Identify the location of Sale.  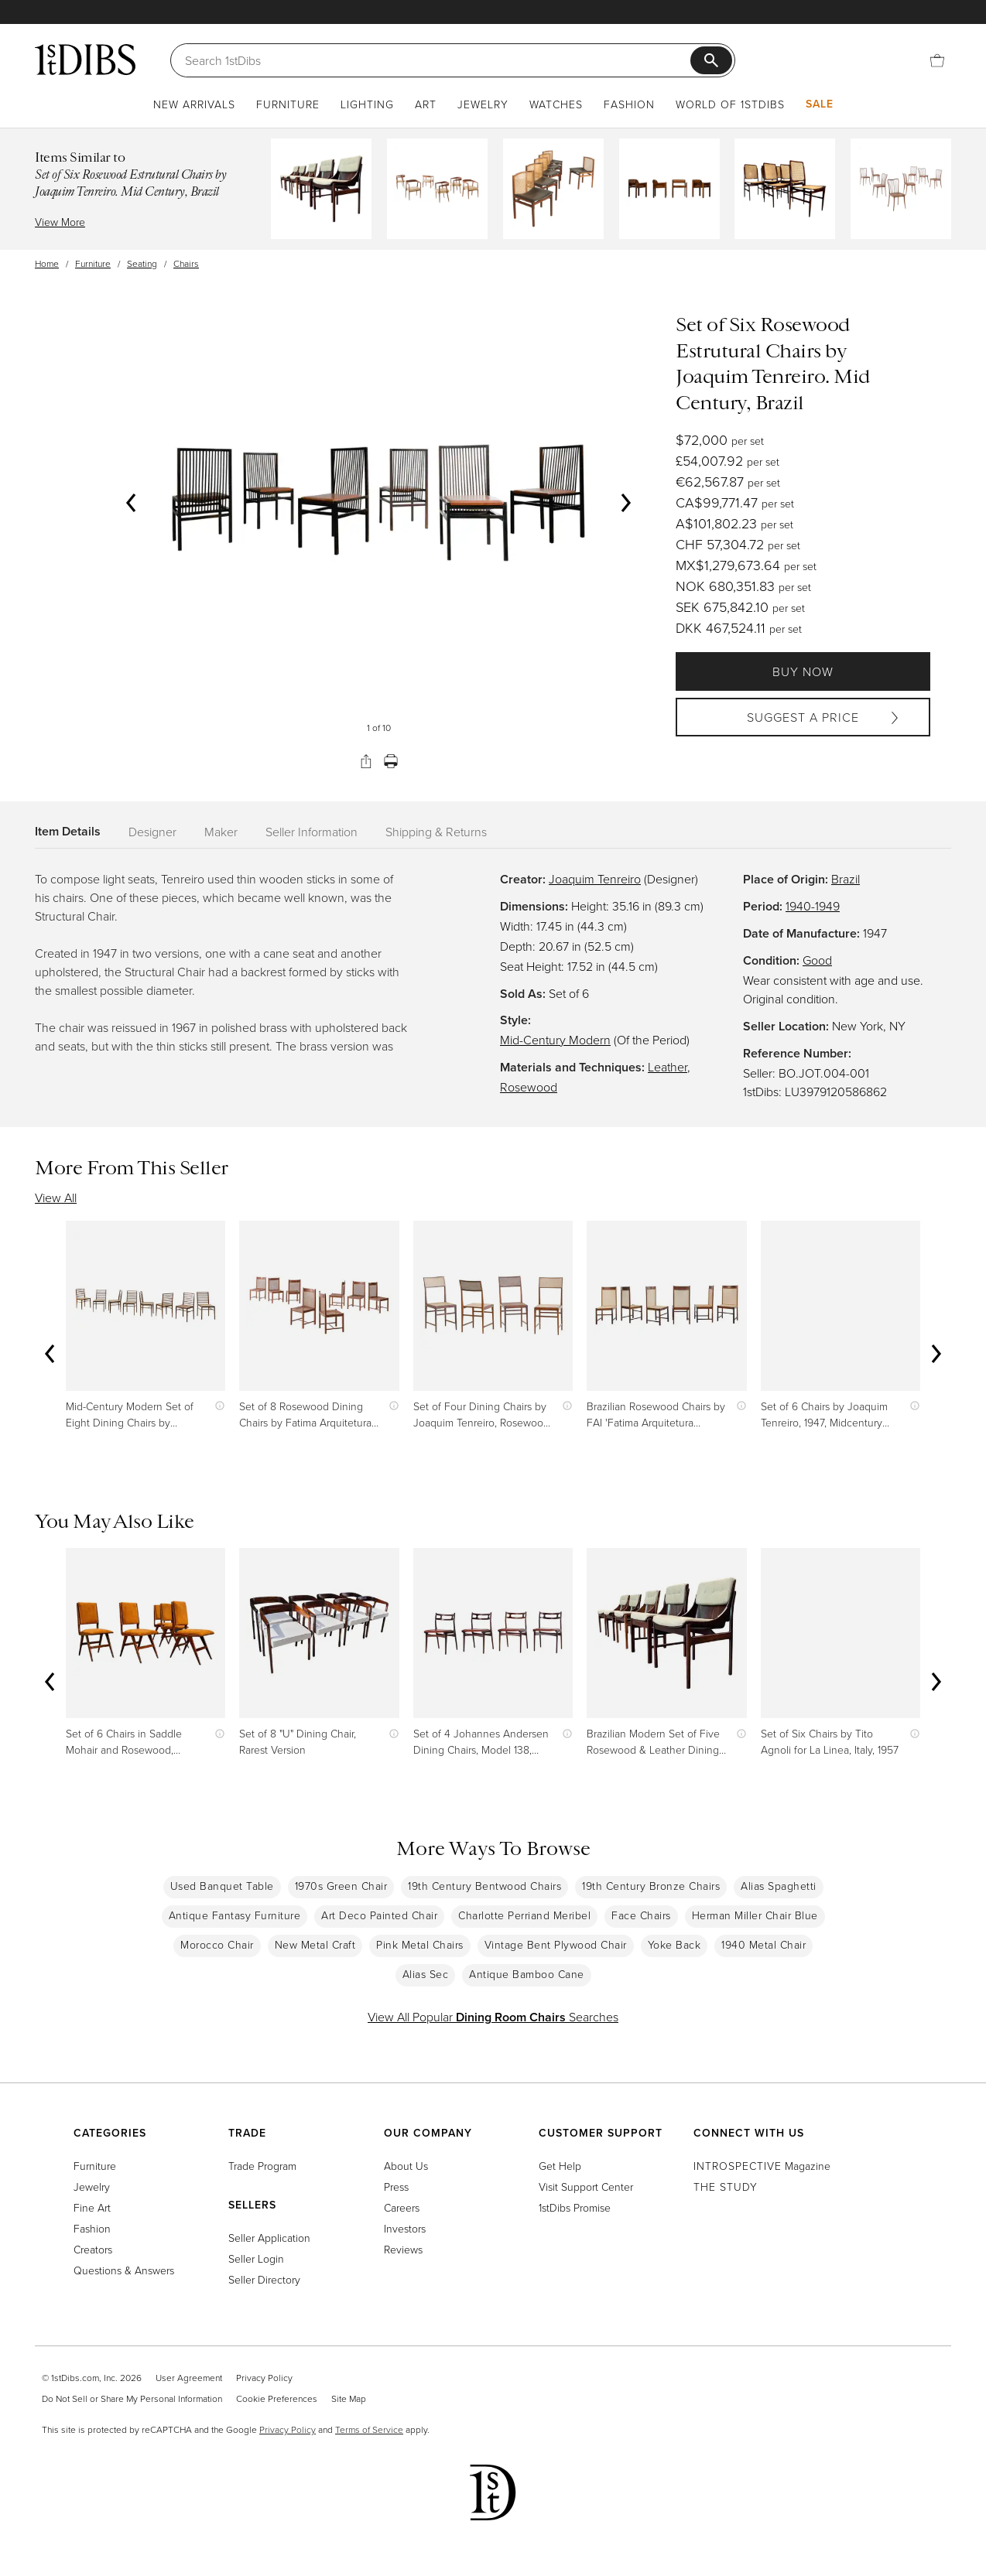
(820, 103).